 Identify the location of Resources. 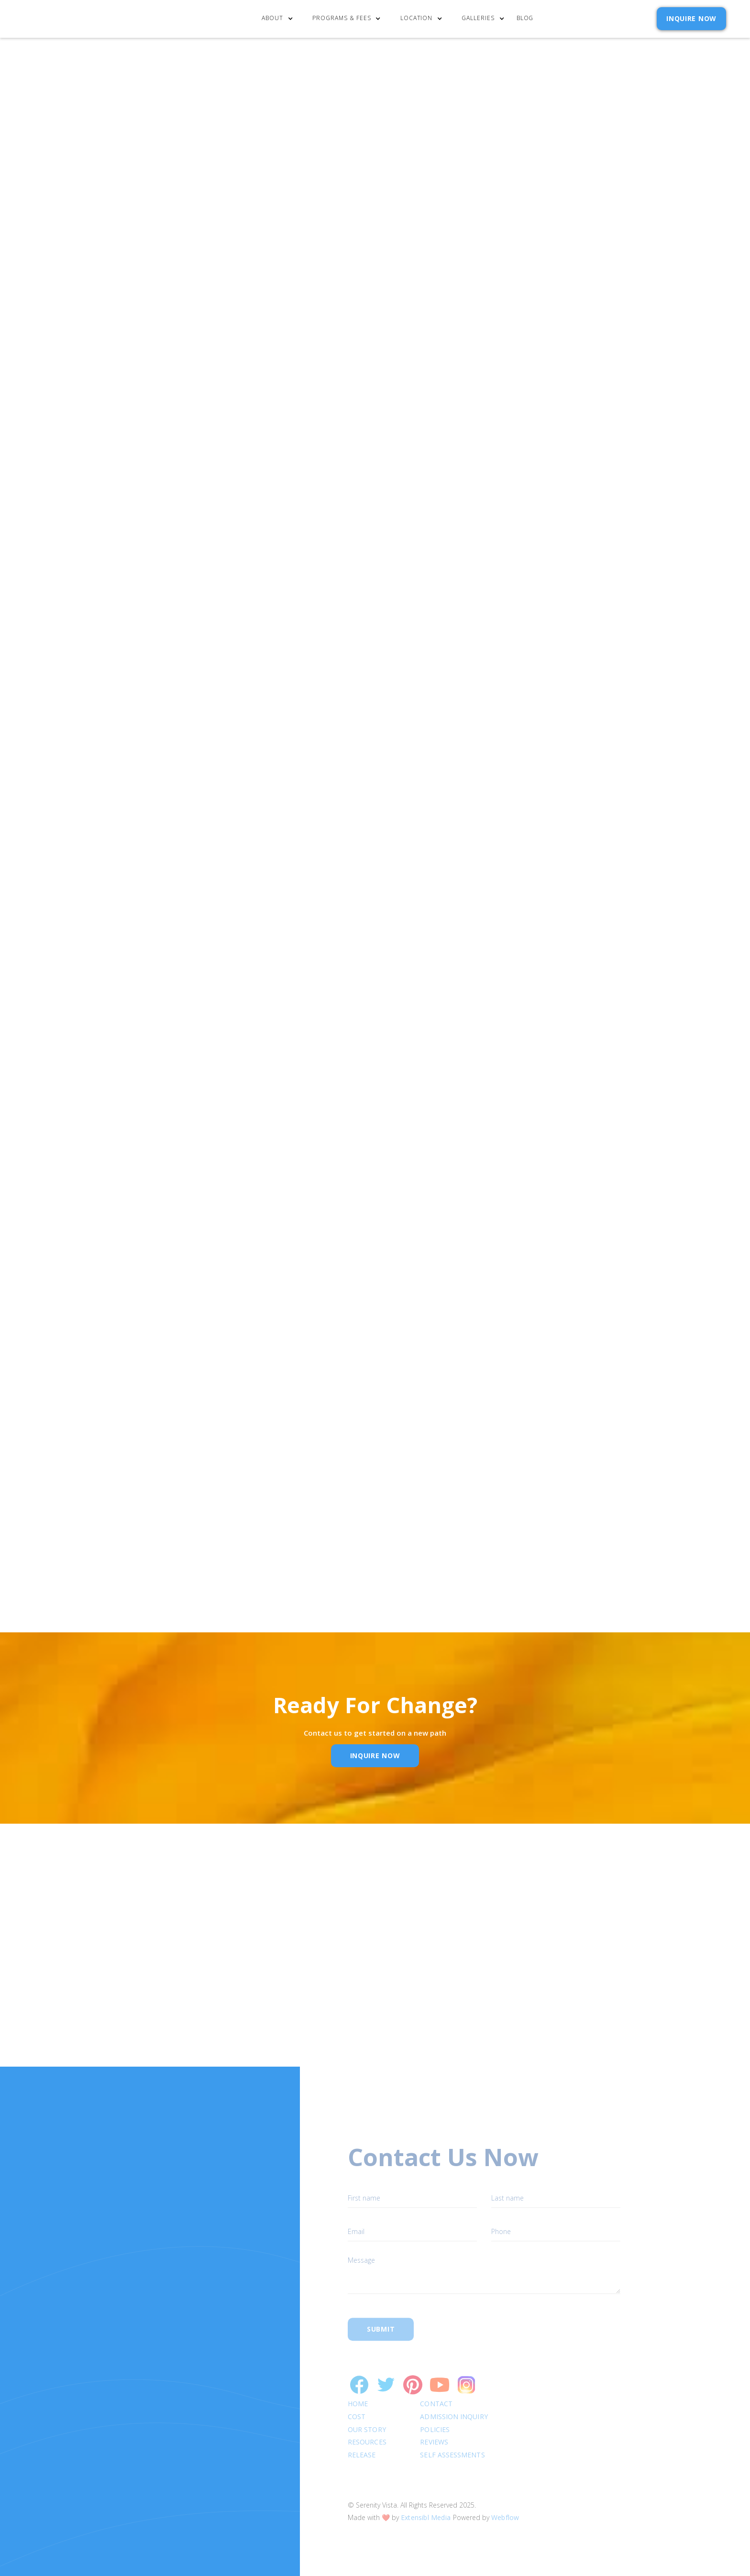
(367, 2425).